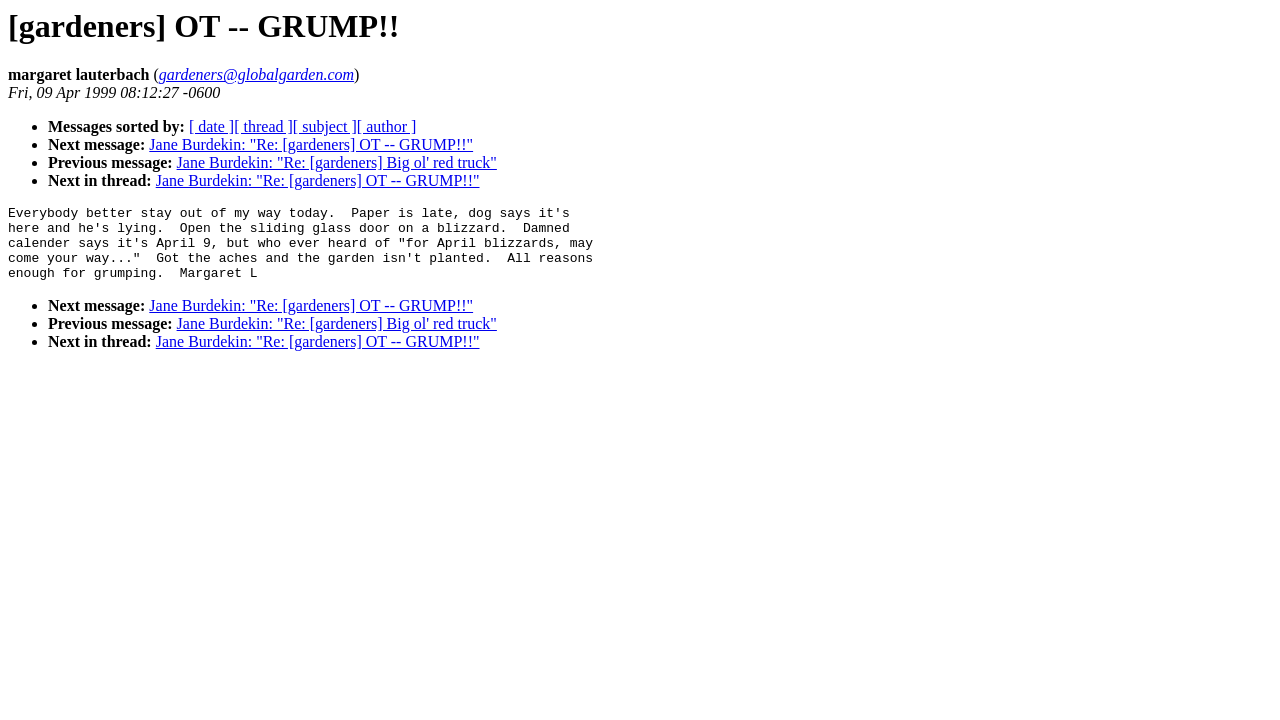  I want to click on [ subject ], so click(325, 126).